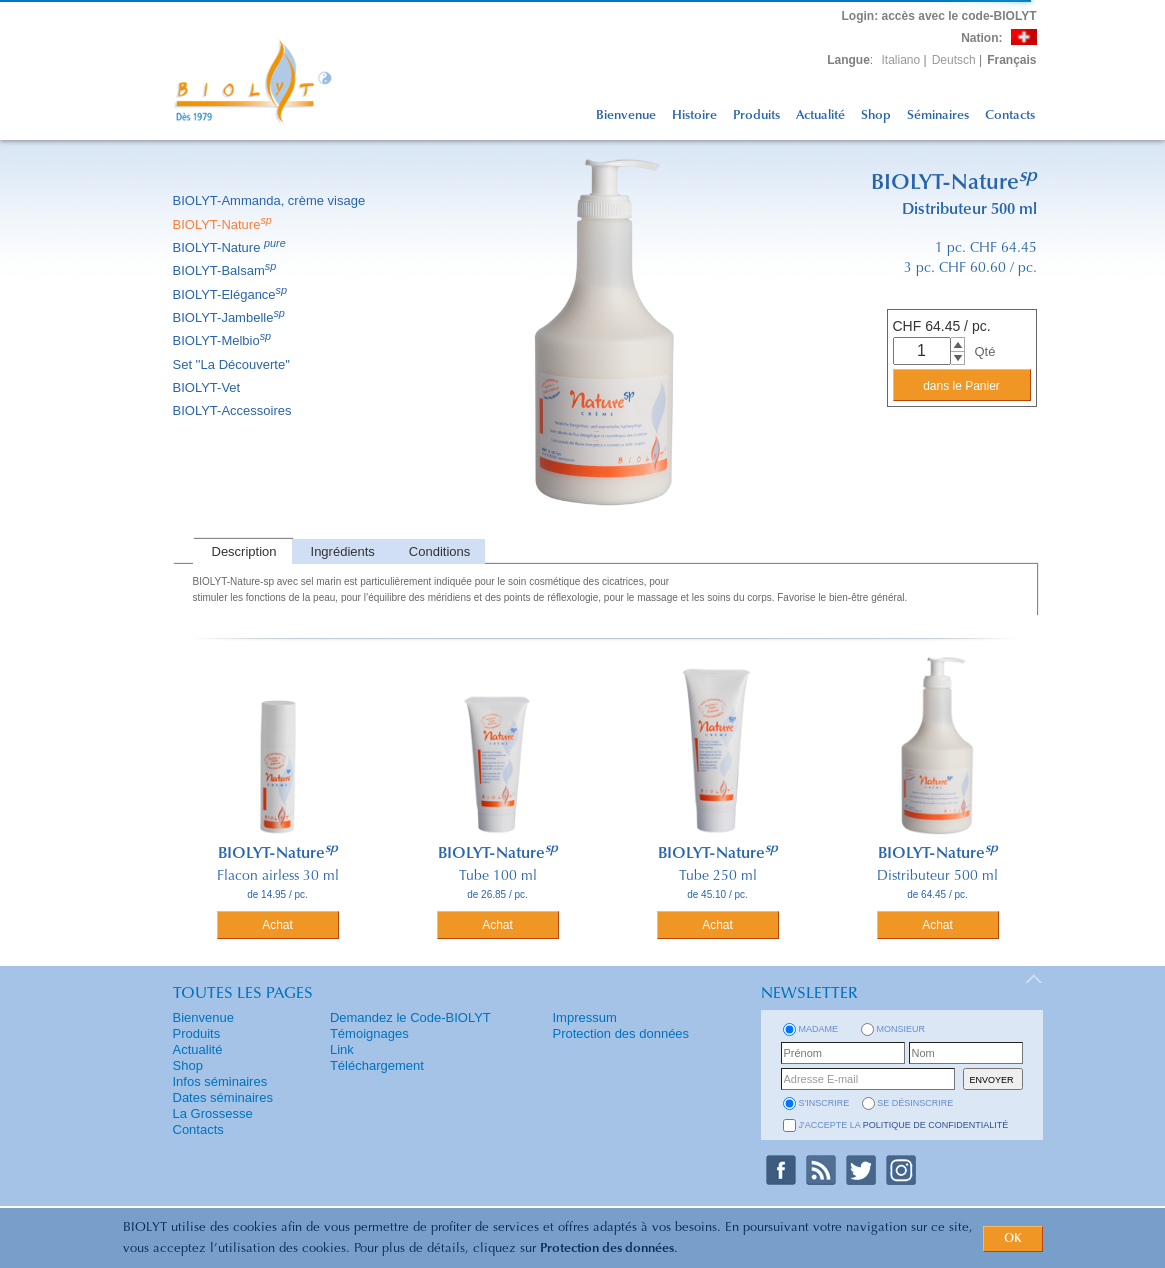 Image resolution: width=1165 pixels, height=1268 pixels. What do you see at coordinates (939, 16) in the screenshot?
I see `: accès avec le code-BIOLYT` at bounding box center [939, 16].